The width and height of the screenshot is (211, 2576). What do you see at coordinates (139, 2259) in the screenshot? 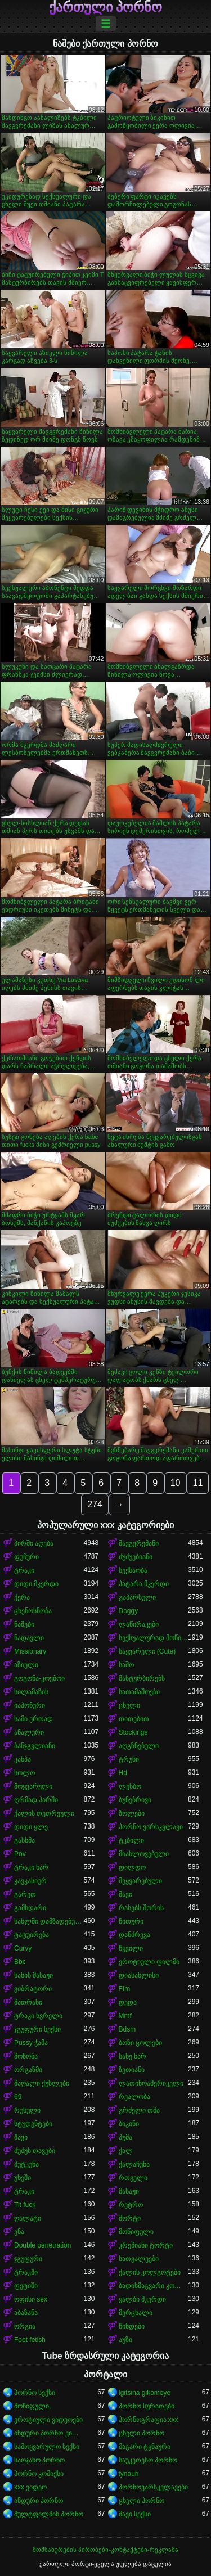
I see `სათვალეები` at bounding box center [139, 2259].